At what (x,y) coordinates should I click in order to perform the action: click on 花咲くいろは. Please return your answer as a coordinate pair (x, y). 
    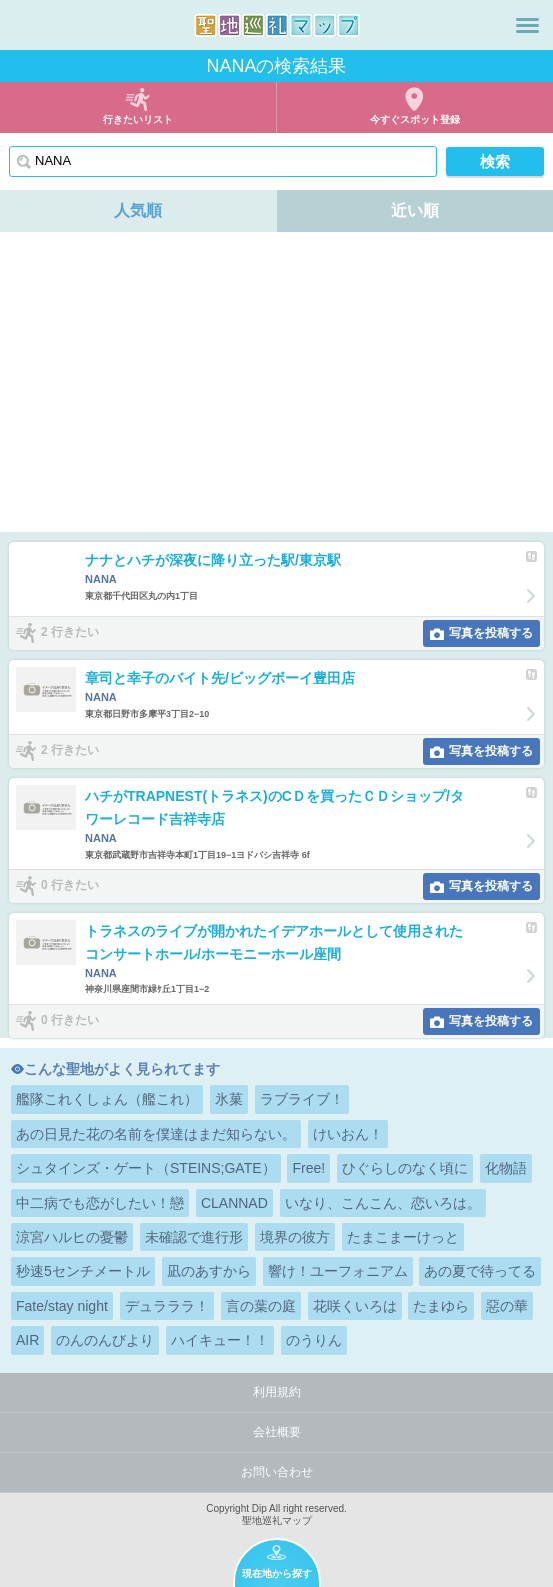
    Looking at the image, I should click on (355, 1306).